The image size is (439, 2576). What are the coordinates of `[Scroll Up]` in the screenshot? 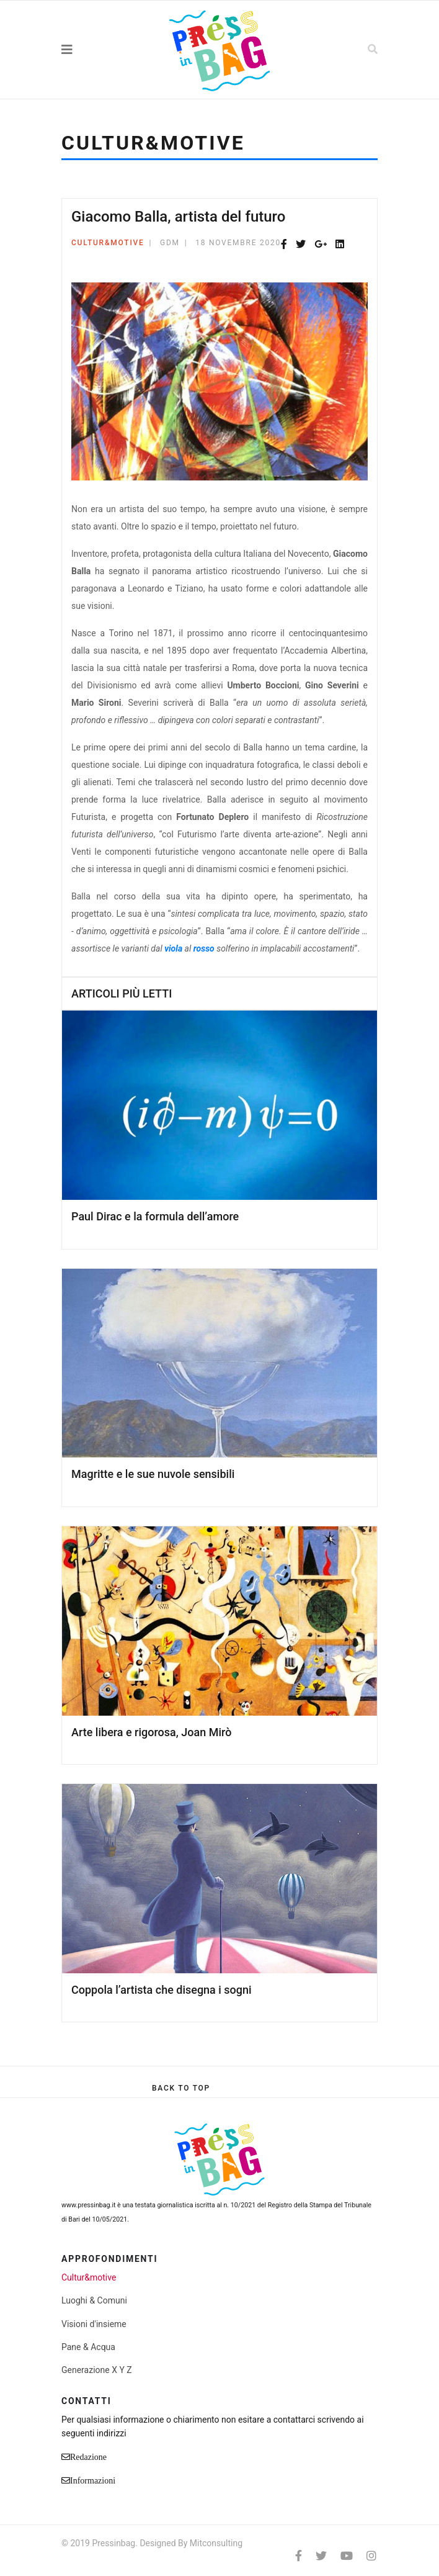 It's located at (181, 2088).